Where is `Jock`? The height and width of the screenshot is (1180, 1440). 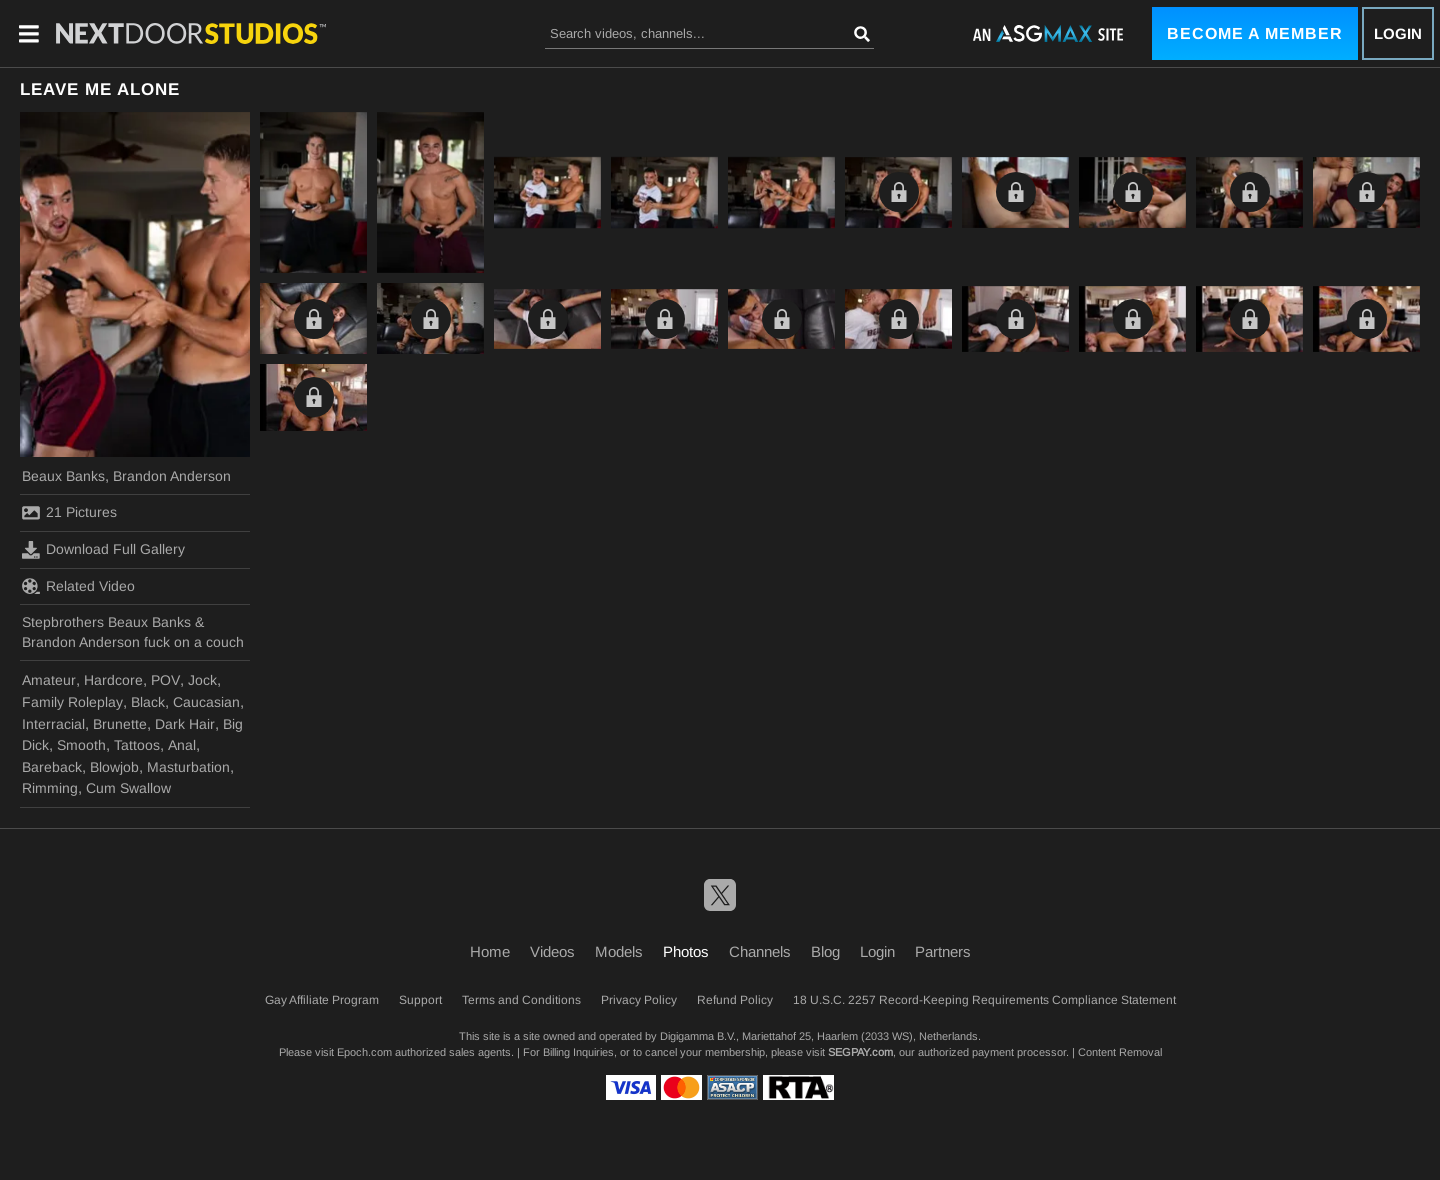
Jock is located at coordinates (202, 680).